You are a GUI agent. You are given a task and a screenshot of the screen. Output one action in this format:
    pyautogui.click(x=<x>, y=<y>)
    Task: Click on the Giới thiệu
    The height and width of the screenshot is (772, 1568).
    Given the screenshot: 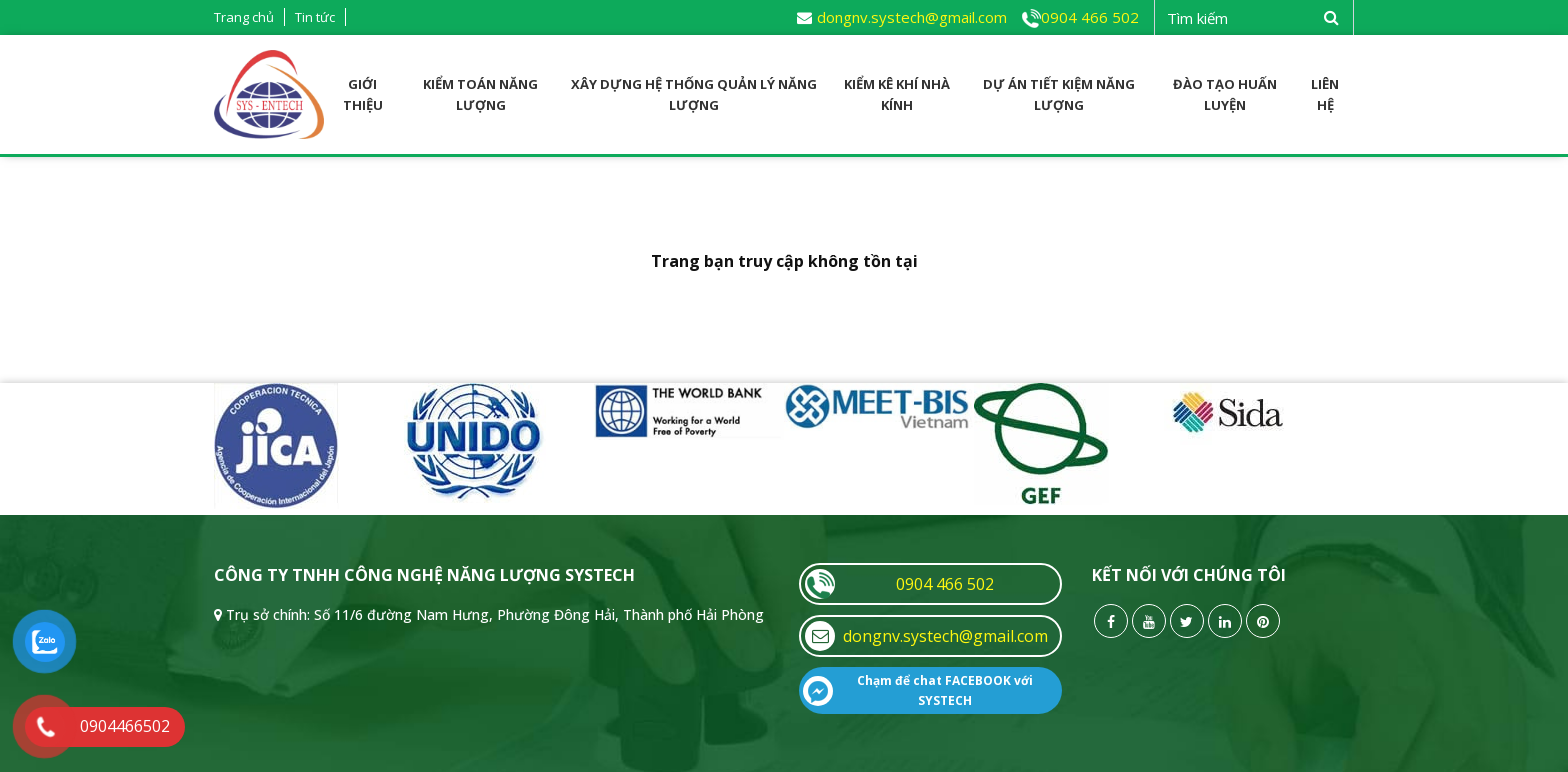 What is the action you would take?
    pyautogui.click(x=363, y=94)
    